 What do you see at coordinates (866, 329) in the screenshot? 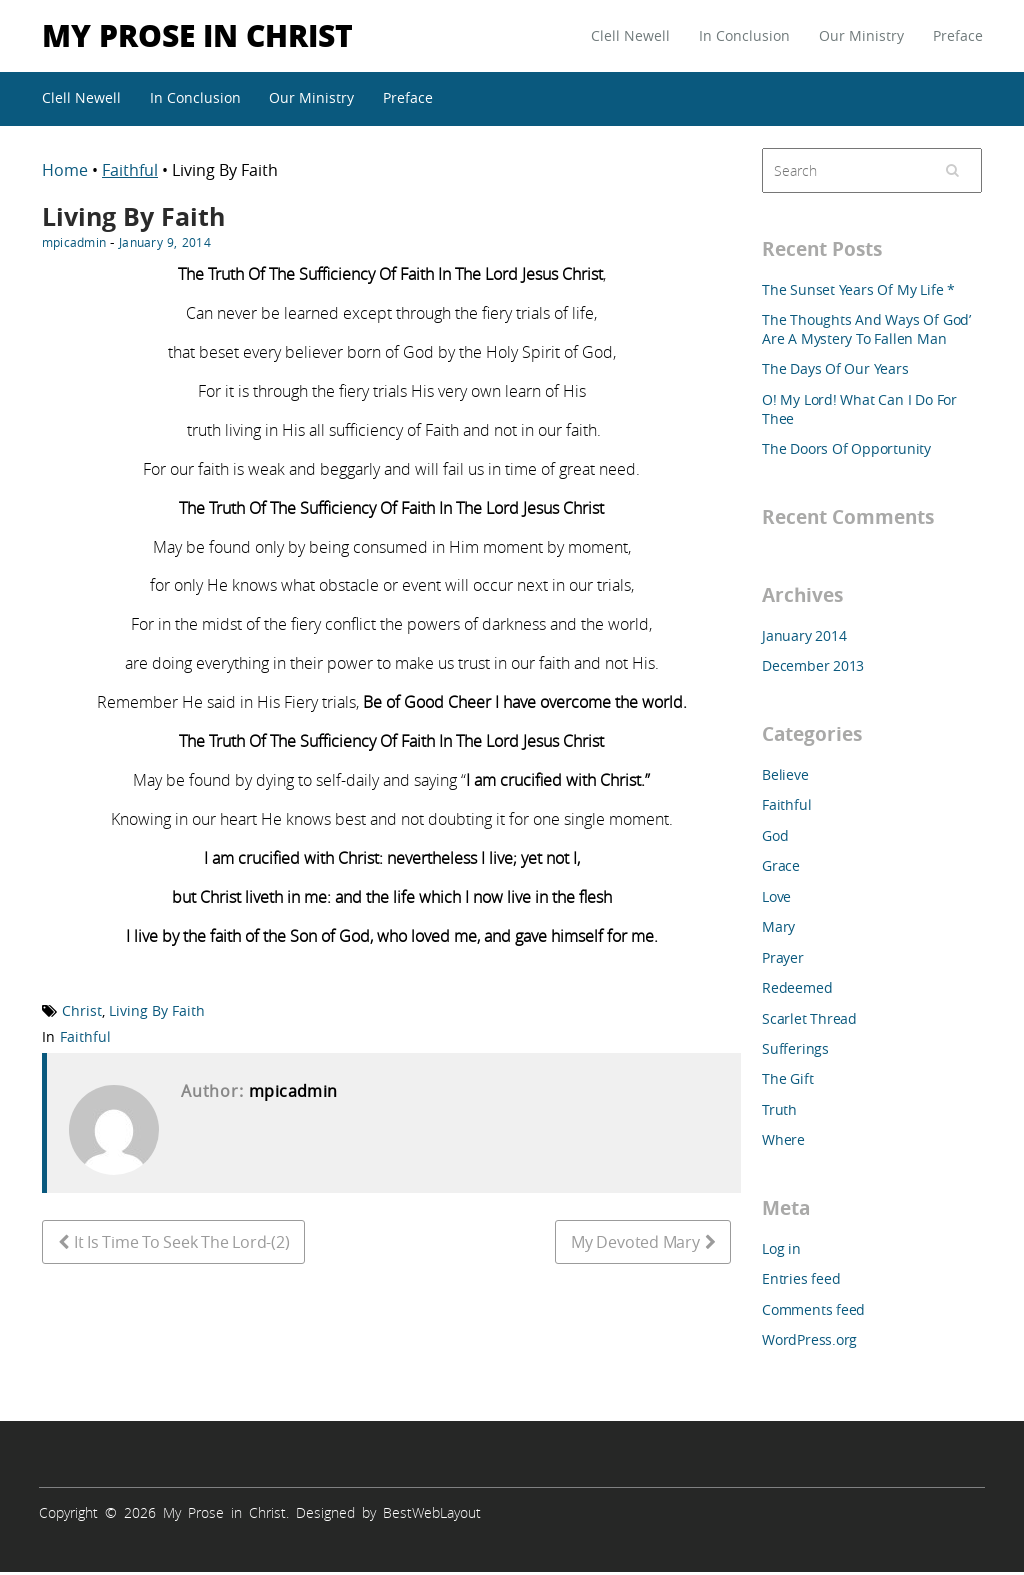
I see `The Thoughts And Ways Of God’ Are A Mystery To Fallen Man` at bounding box center [866, 329].